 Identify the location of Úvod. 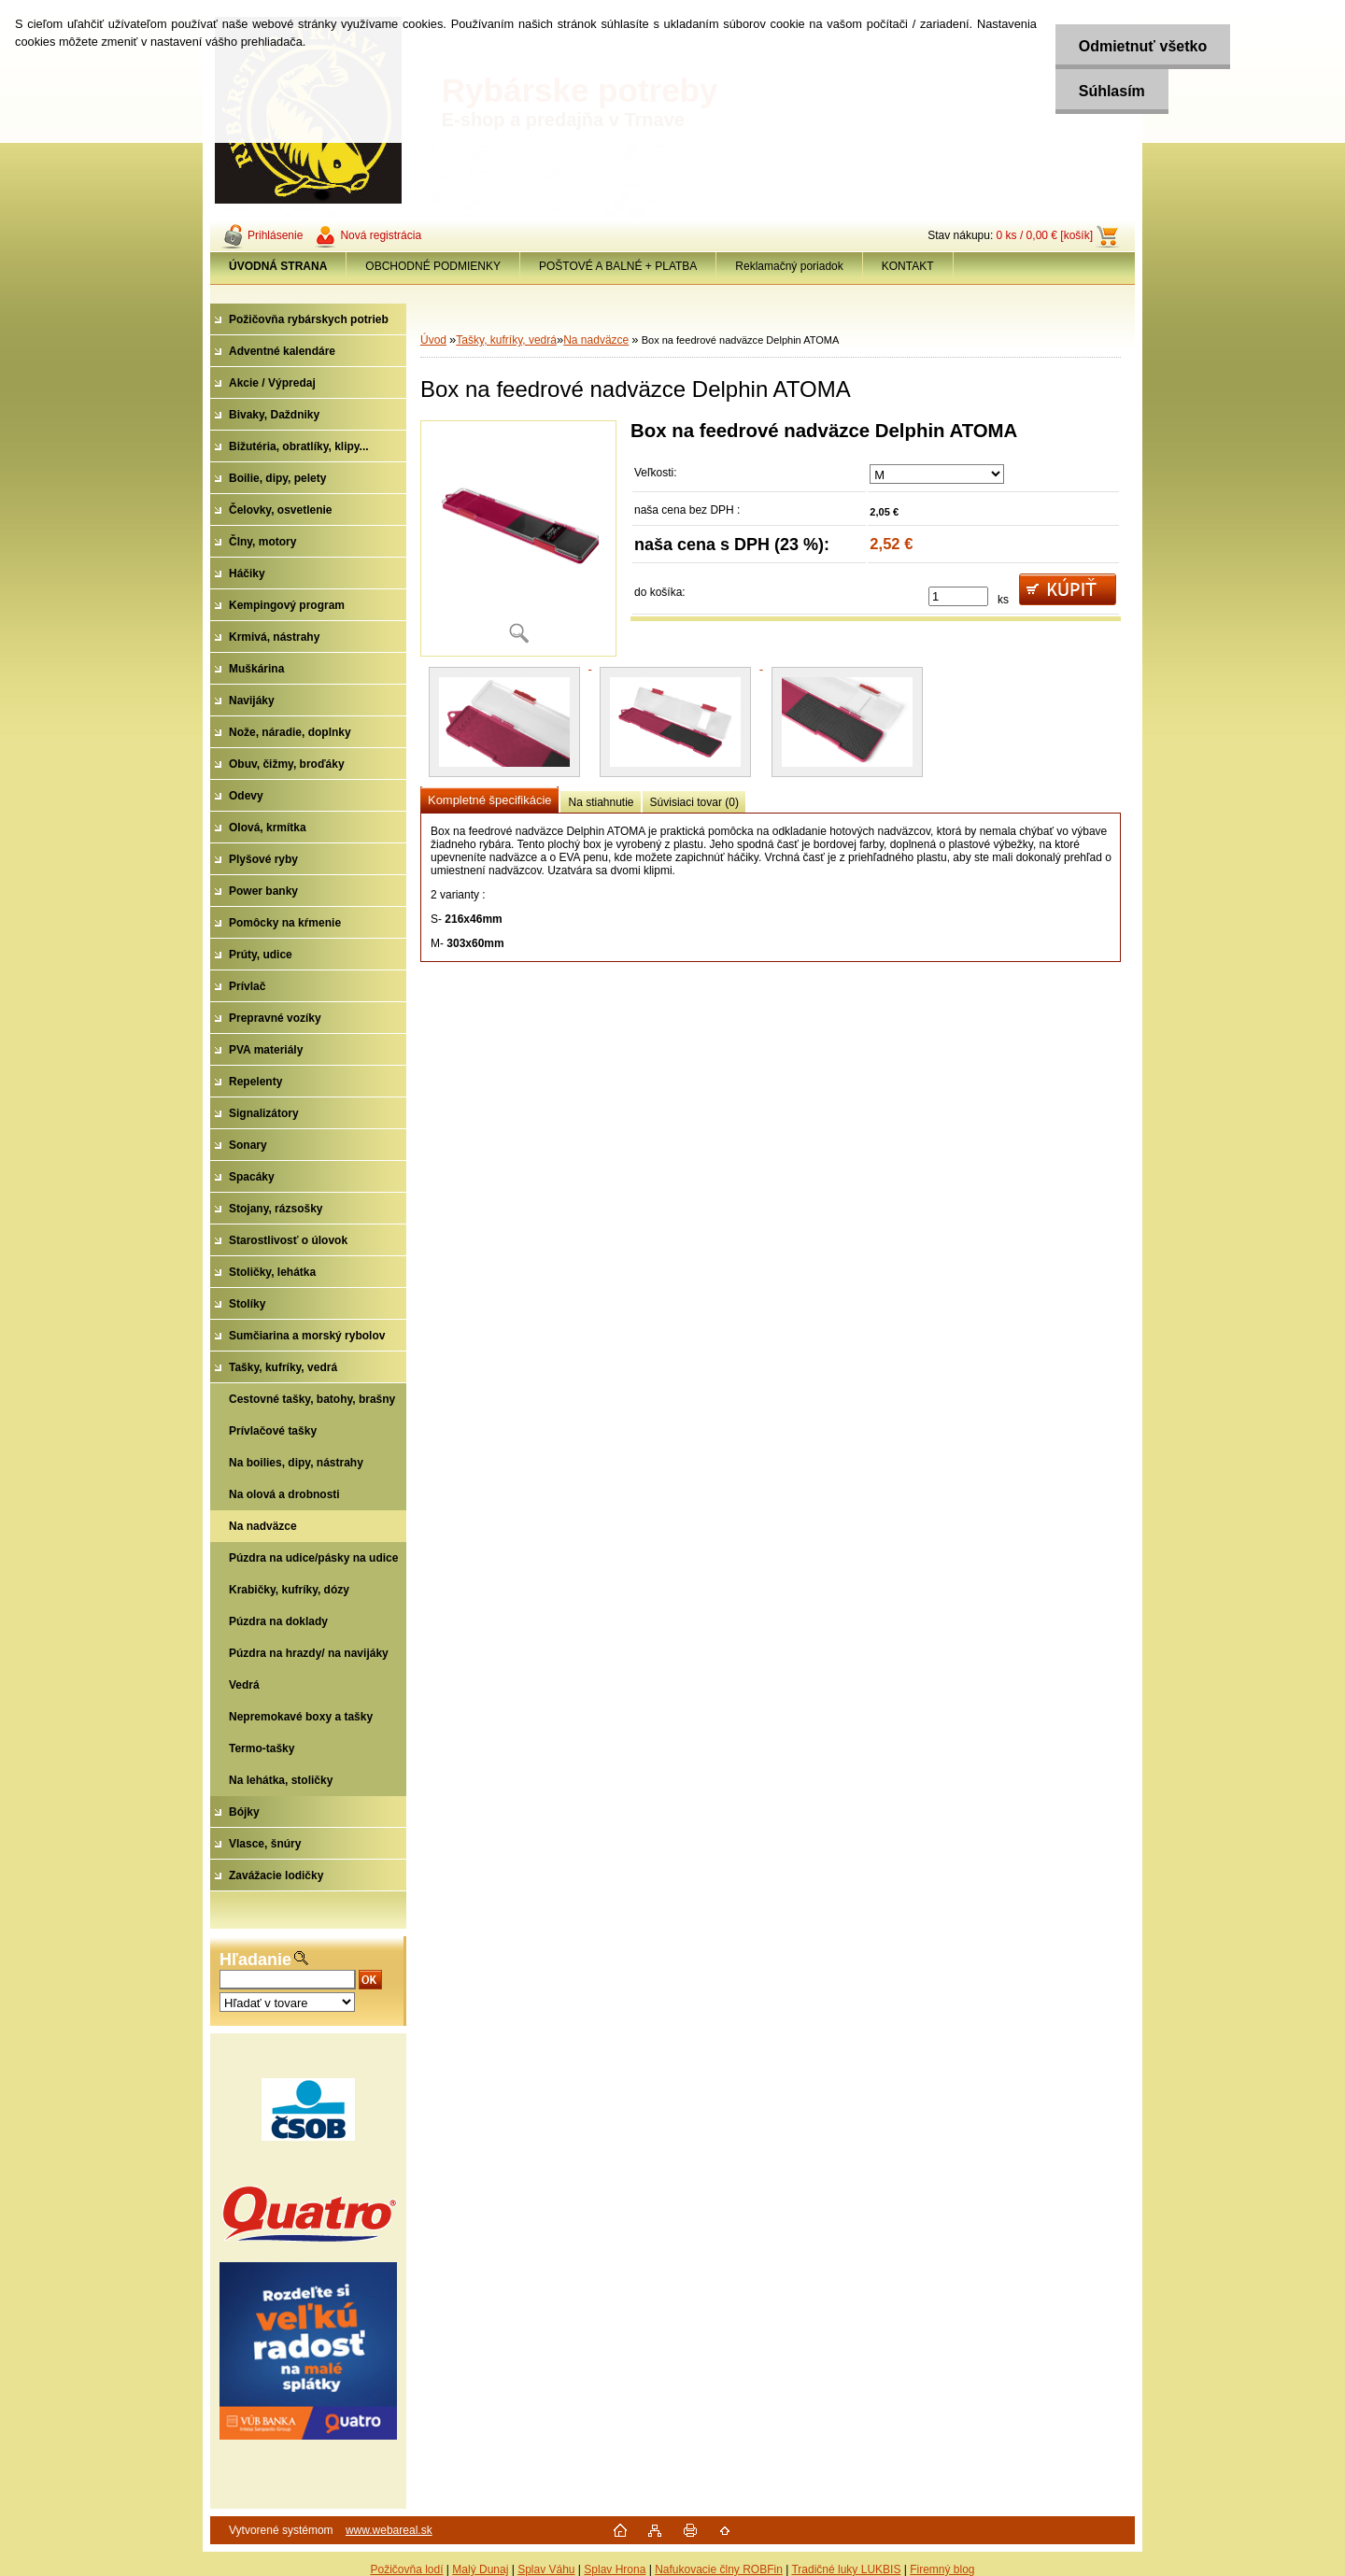
(433, 340).